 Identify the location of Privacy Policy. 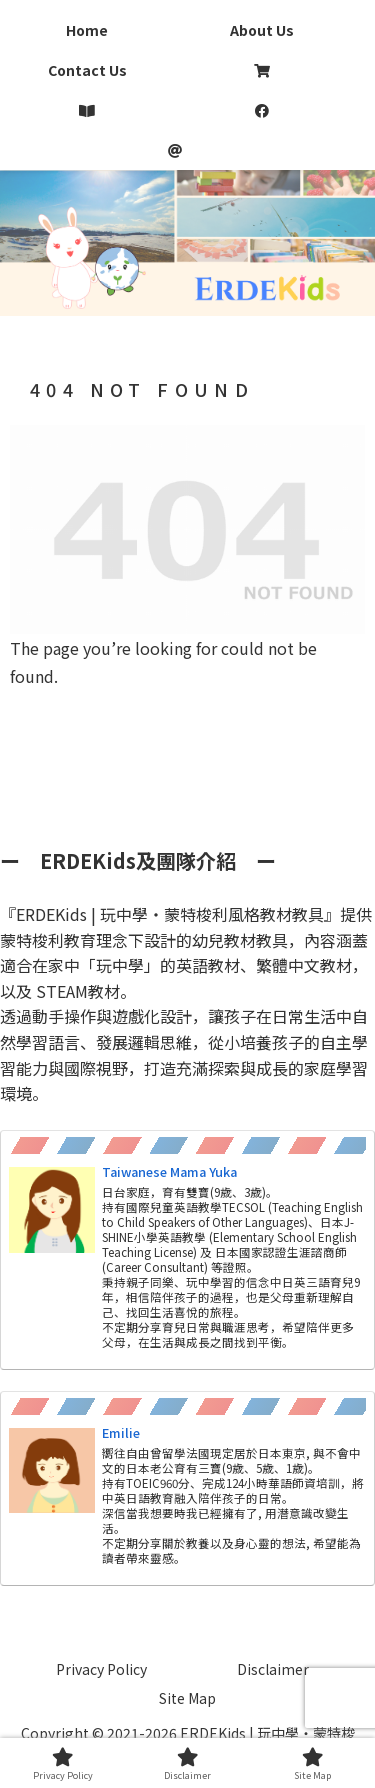
(101, 1669).